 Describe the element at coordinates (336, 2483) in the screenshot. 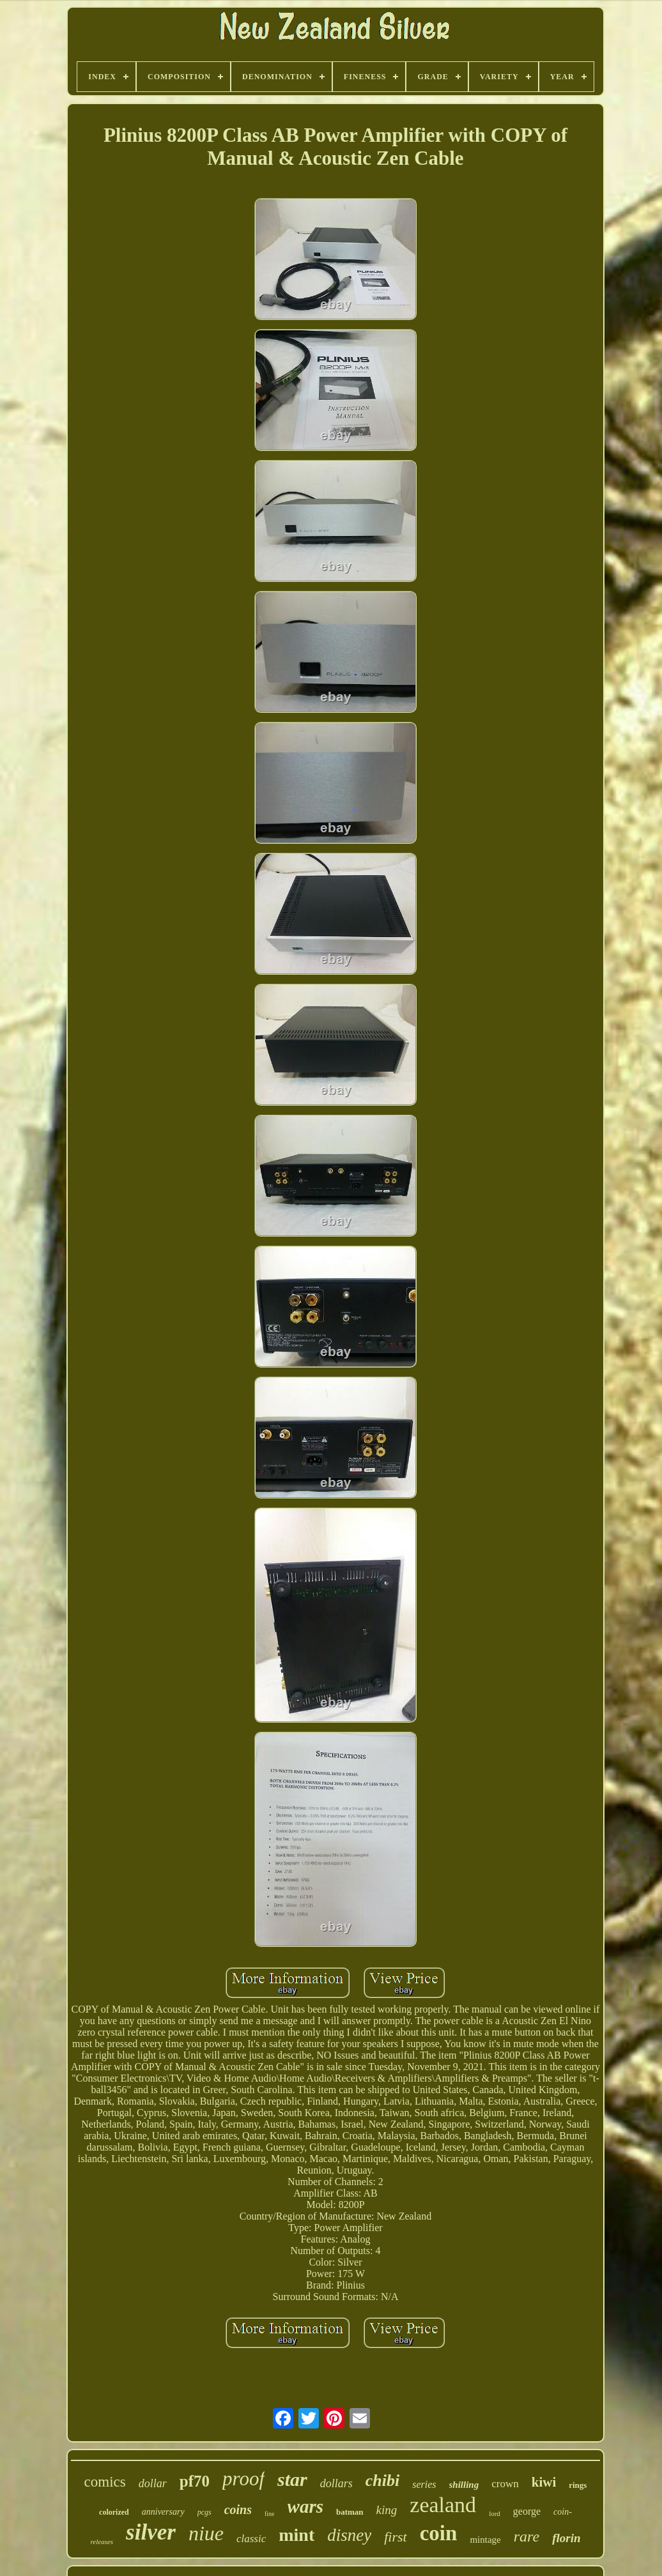

I see `dollars` at that location.